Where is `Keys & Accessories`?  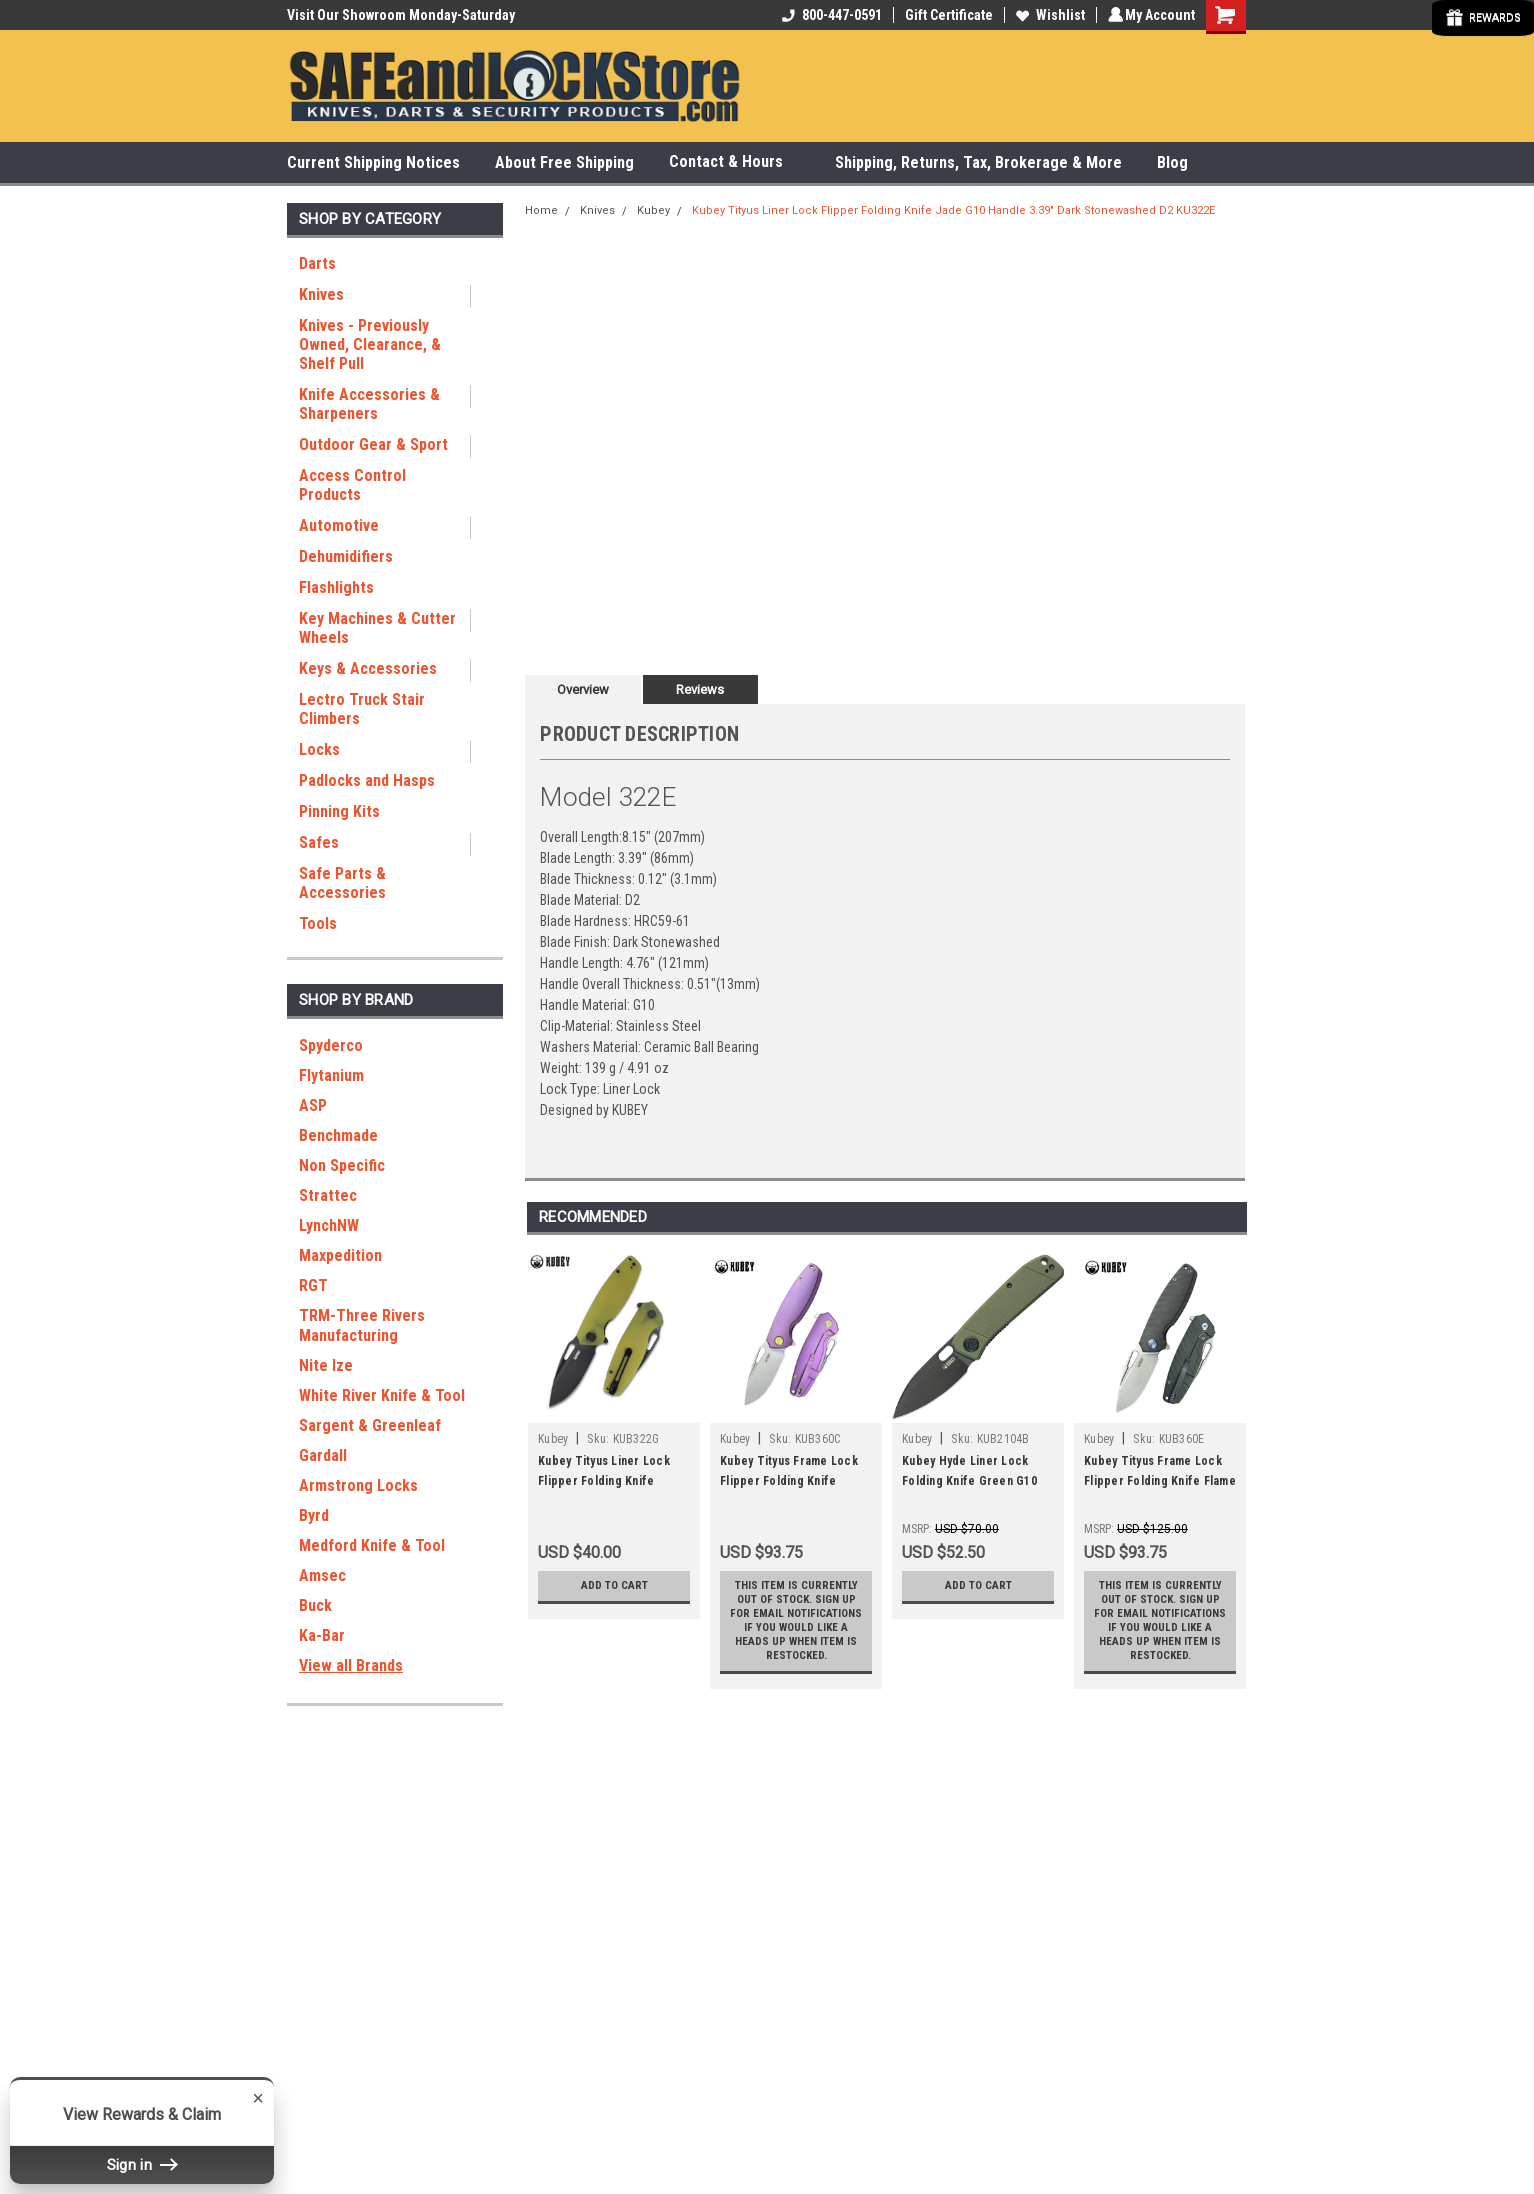
Keys & Accessories is located at coordinates (368, 668).